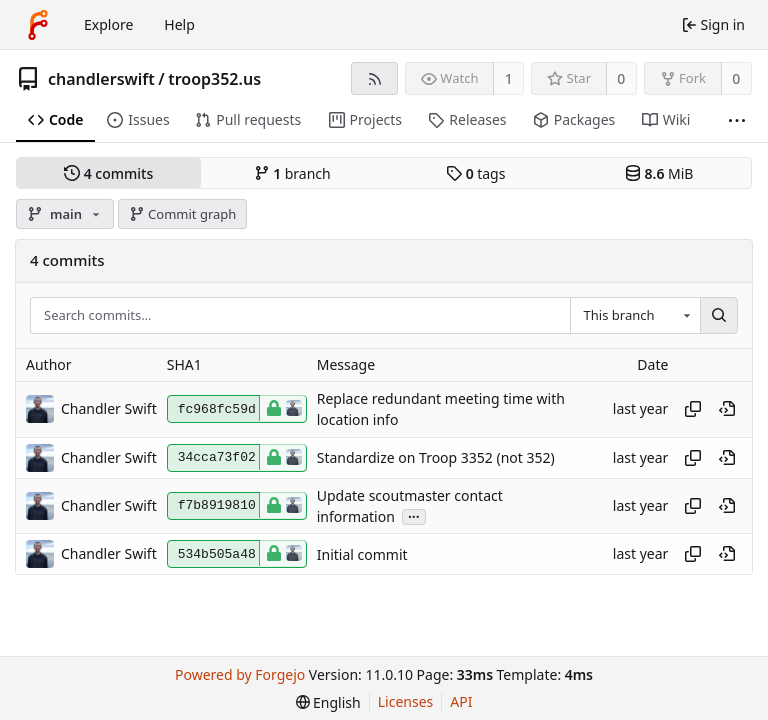 The width and height of the screenshot is (768, 720). I want to click on Initial commit, so click(362, 554).